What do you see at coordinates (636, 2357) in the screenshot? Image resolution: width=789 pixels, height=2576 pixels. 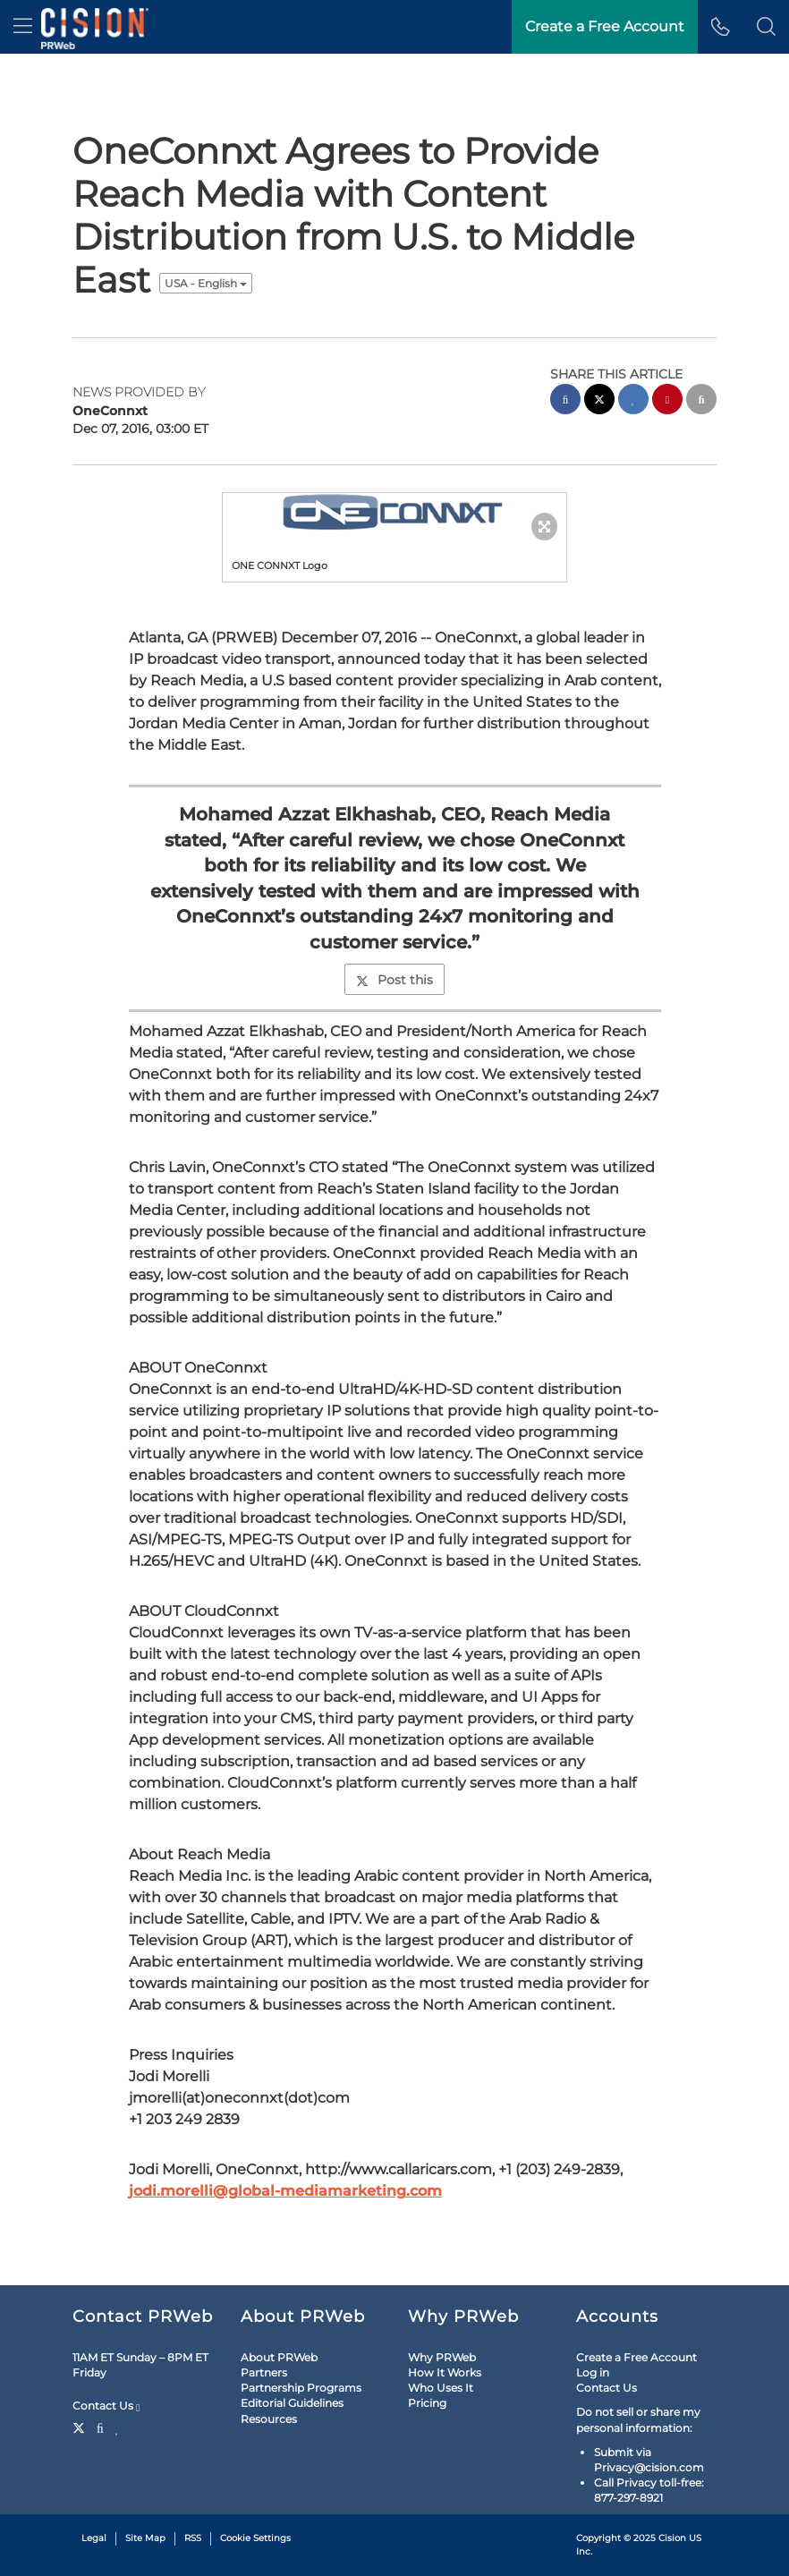 I see `Create a Free Account` at bounding box center [636, 2357].